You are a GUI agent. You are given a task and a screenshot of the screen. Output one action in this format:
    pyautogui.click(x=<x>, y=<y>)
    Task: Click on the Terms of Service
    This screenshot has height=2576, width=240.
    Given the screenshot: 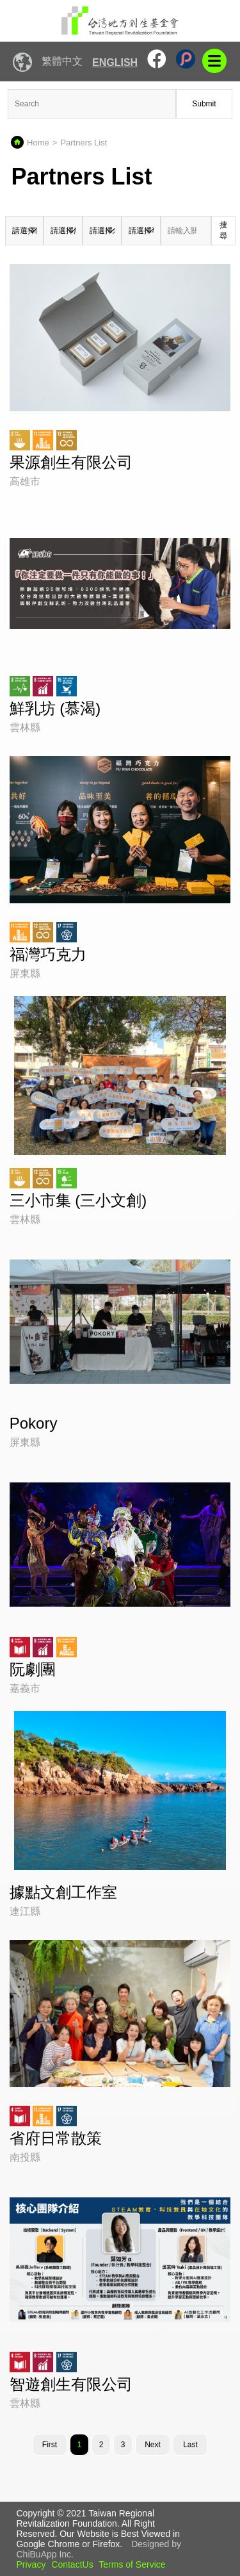 What is the action you would take?
    pyautogui.click(x=132, y=2564)
    